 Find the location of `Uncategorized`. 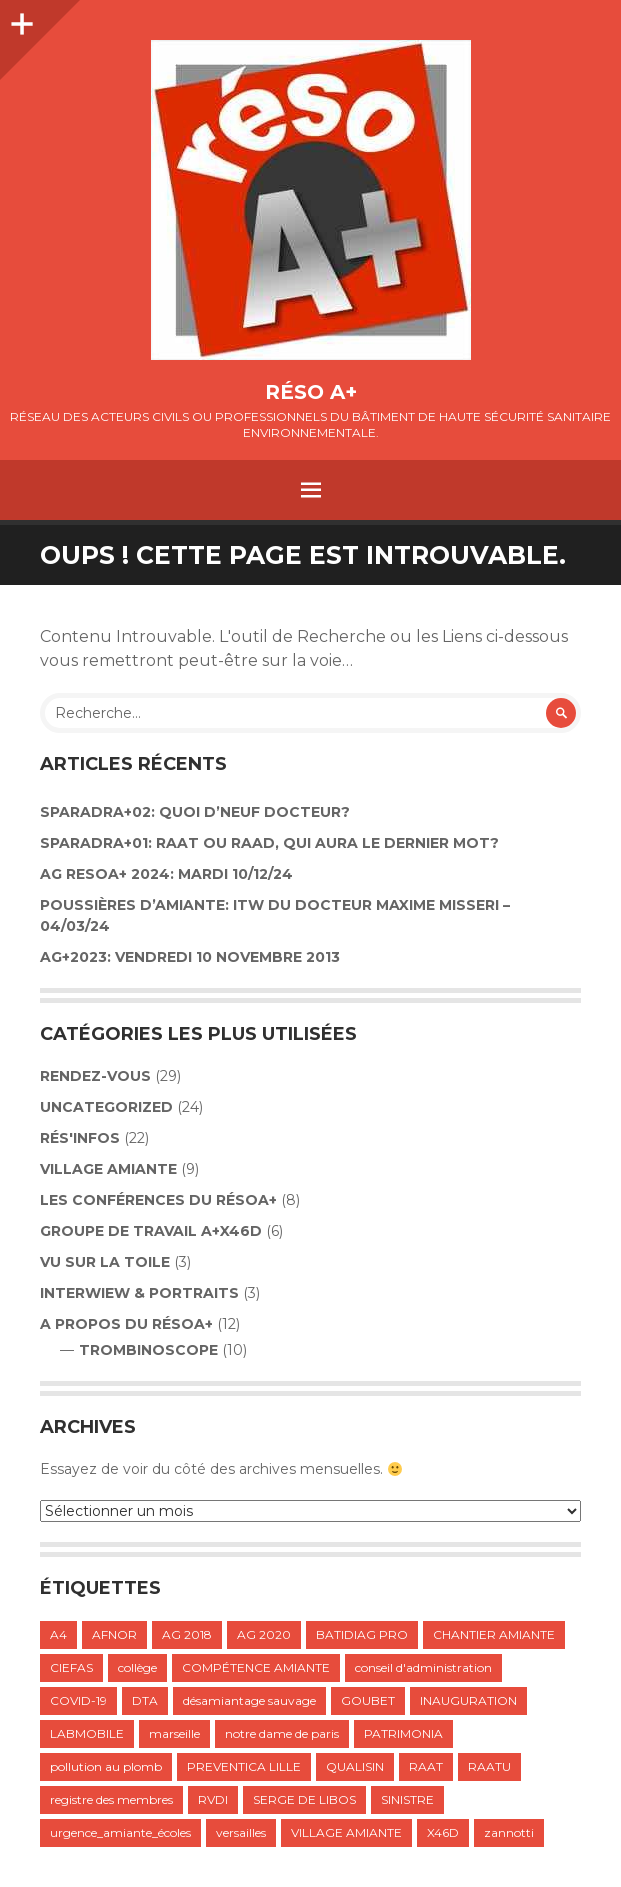

Uncategorized is located at coordinates (106, 1107).